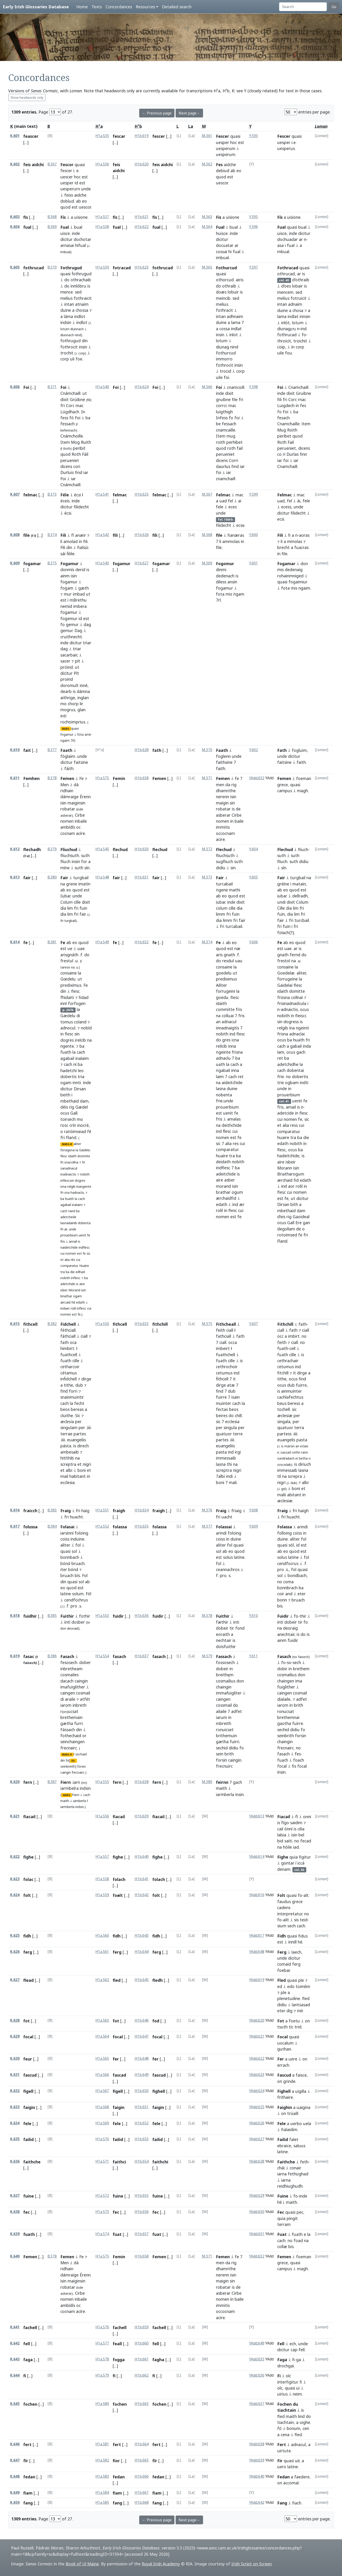 This screenshot has width=342, height=2576. What do you see at coordinates (76, 466) in the screenshot?
I see `cori` at bounding box center [76, 466].